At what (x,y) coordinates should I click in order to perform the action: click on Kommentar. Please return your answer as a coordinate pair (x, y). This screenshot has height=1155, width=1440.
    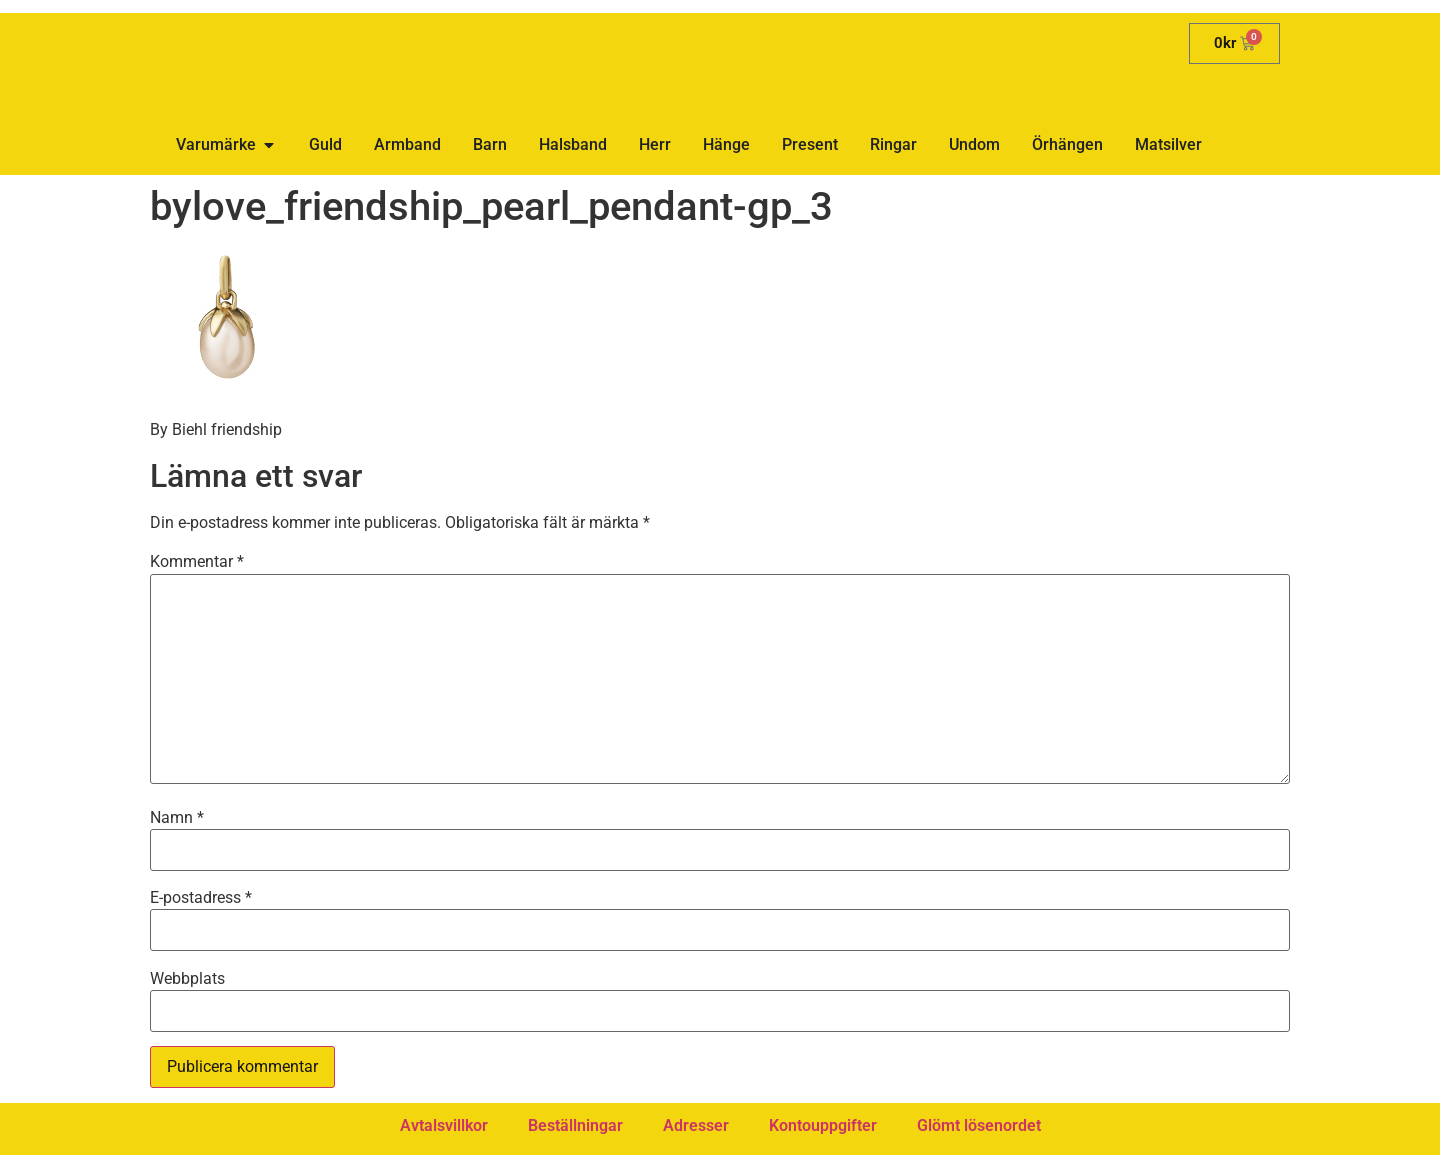
    Looking at the image, I should click on (197, 562).